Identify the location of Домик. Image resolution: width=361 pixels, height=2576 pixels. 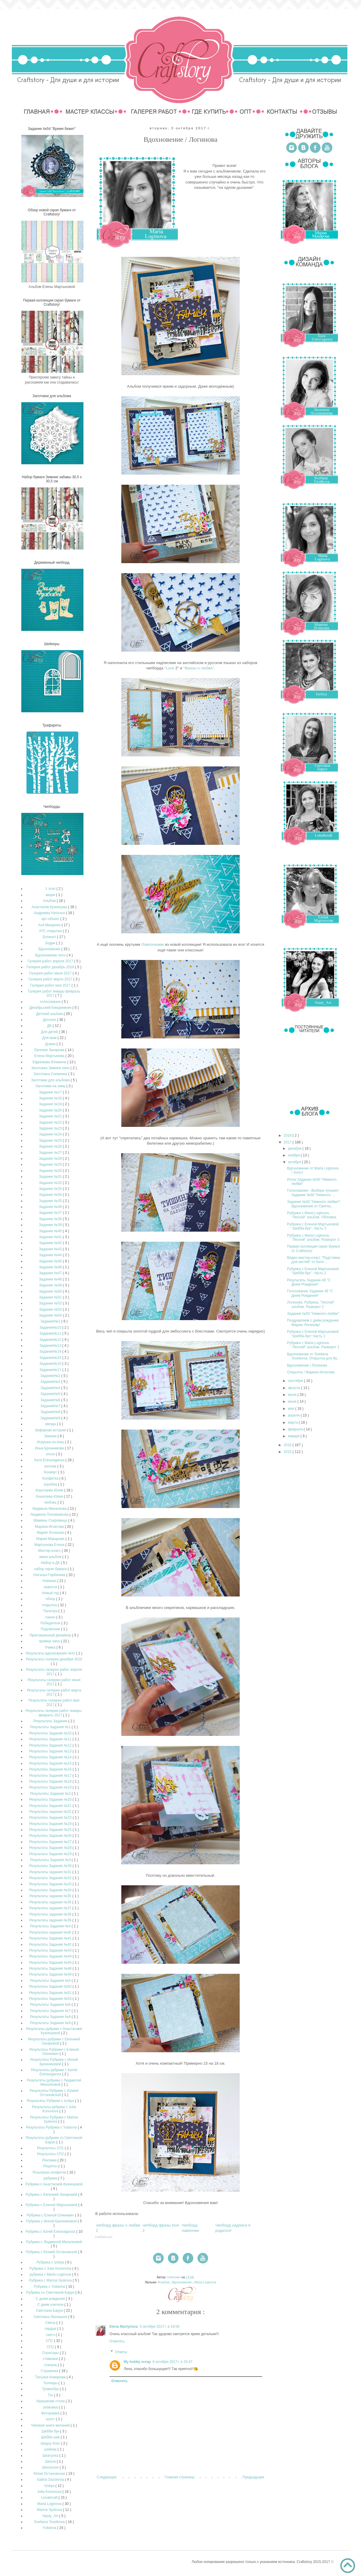
(51, 1044).